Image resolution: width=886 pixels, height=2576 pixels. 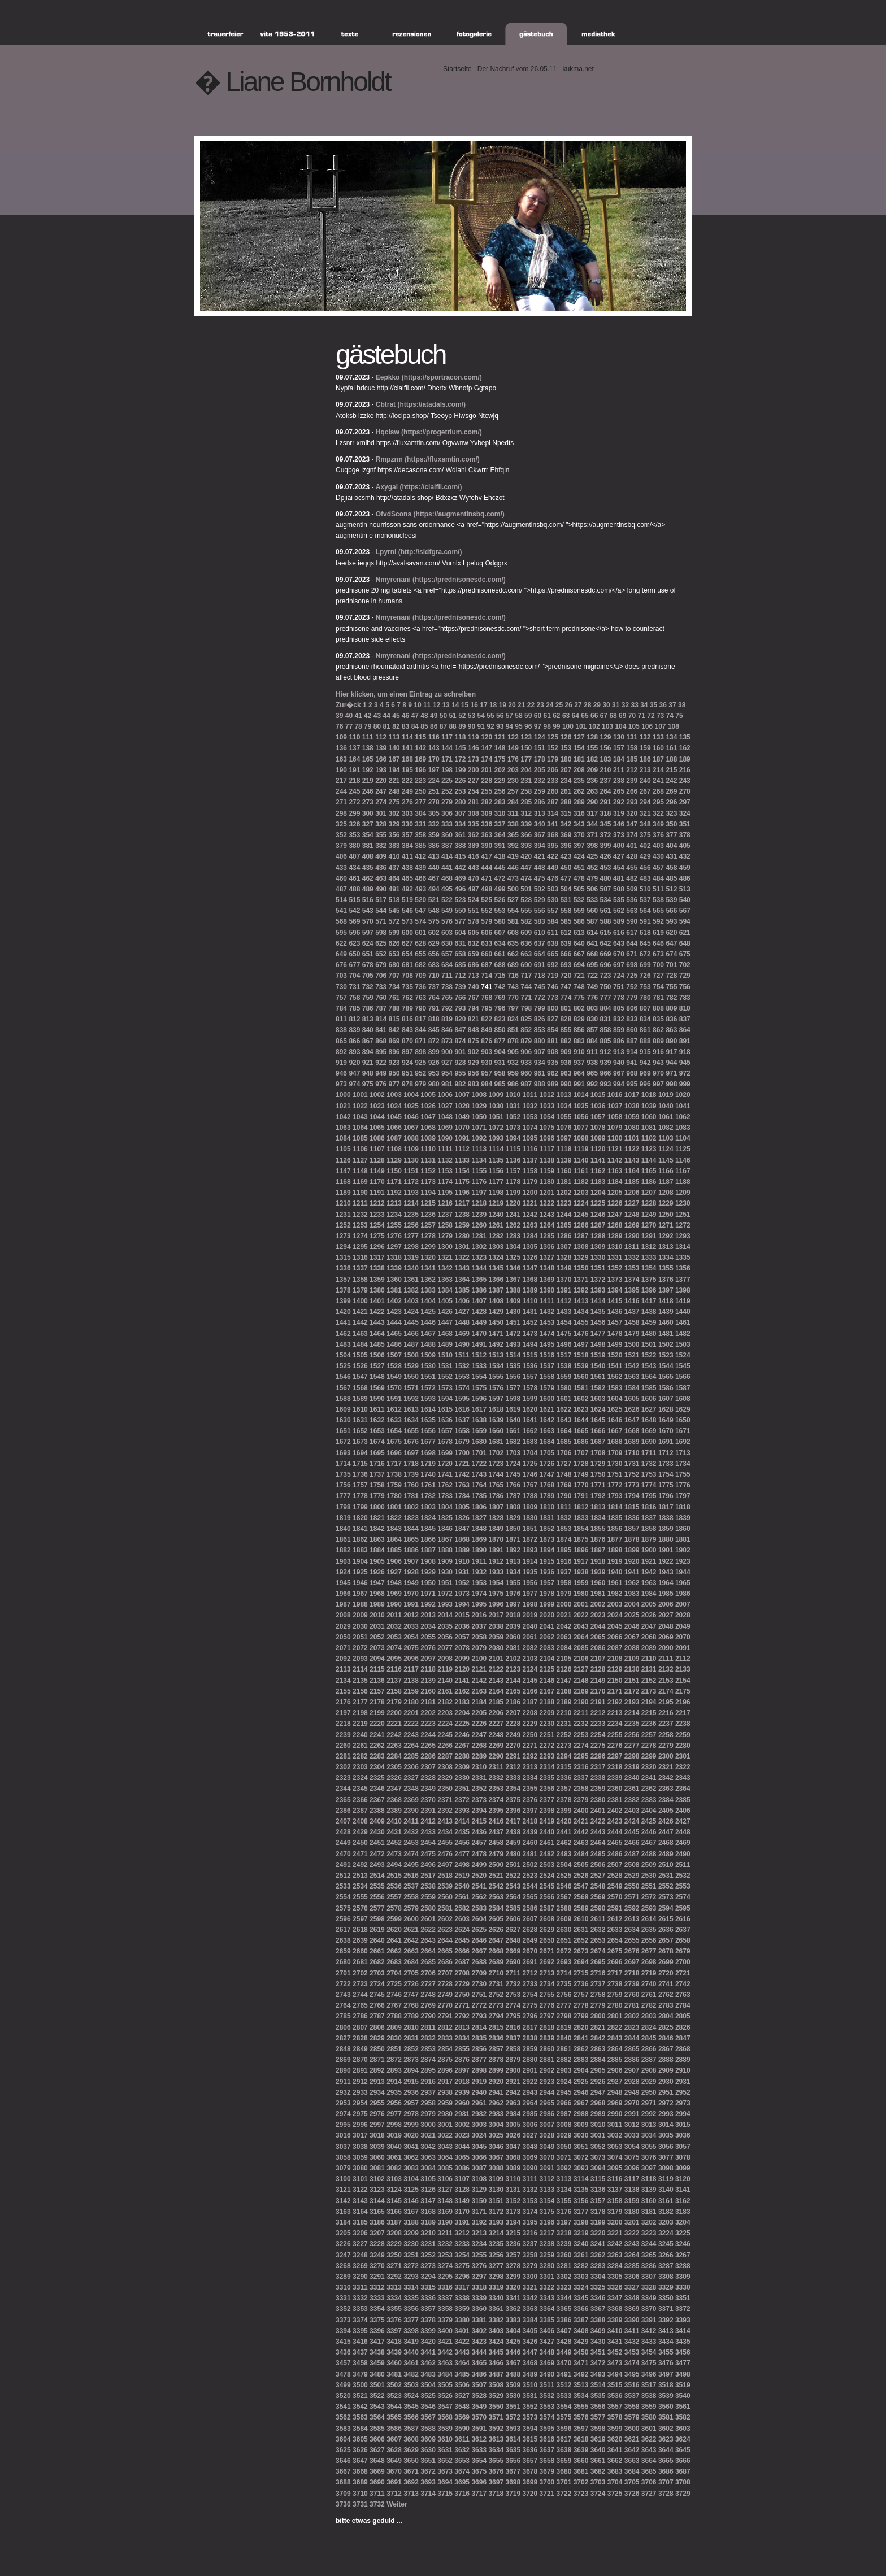 What do you see at coordinates (564, 1669) in the screenshot?
I see `2126` at bounding box center [564, 1669].